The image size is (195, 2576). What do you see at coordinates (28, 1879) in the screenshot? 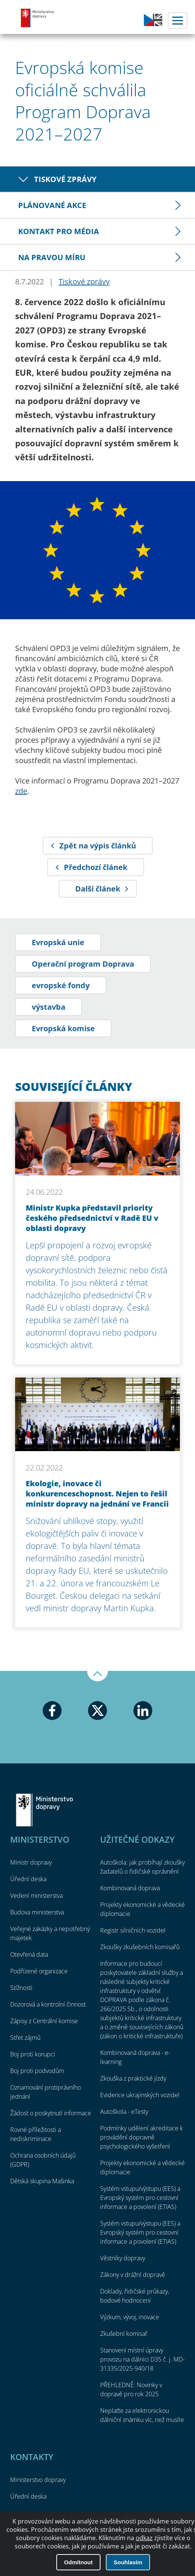
I see `Úřední deska` at bounding box center [28, 1879].